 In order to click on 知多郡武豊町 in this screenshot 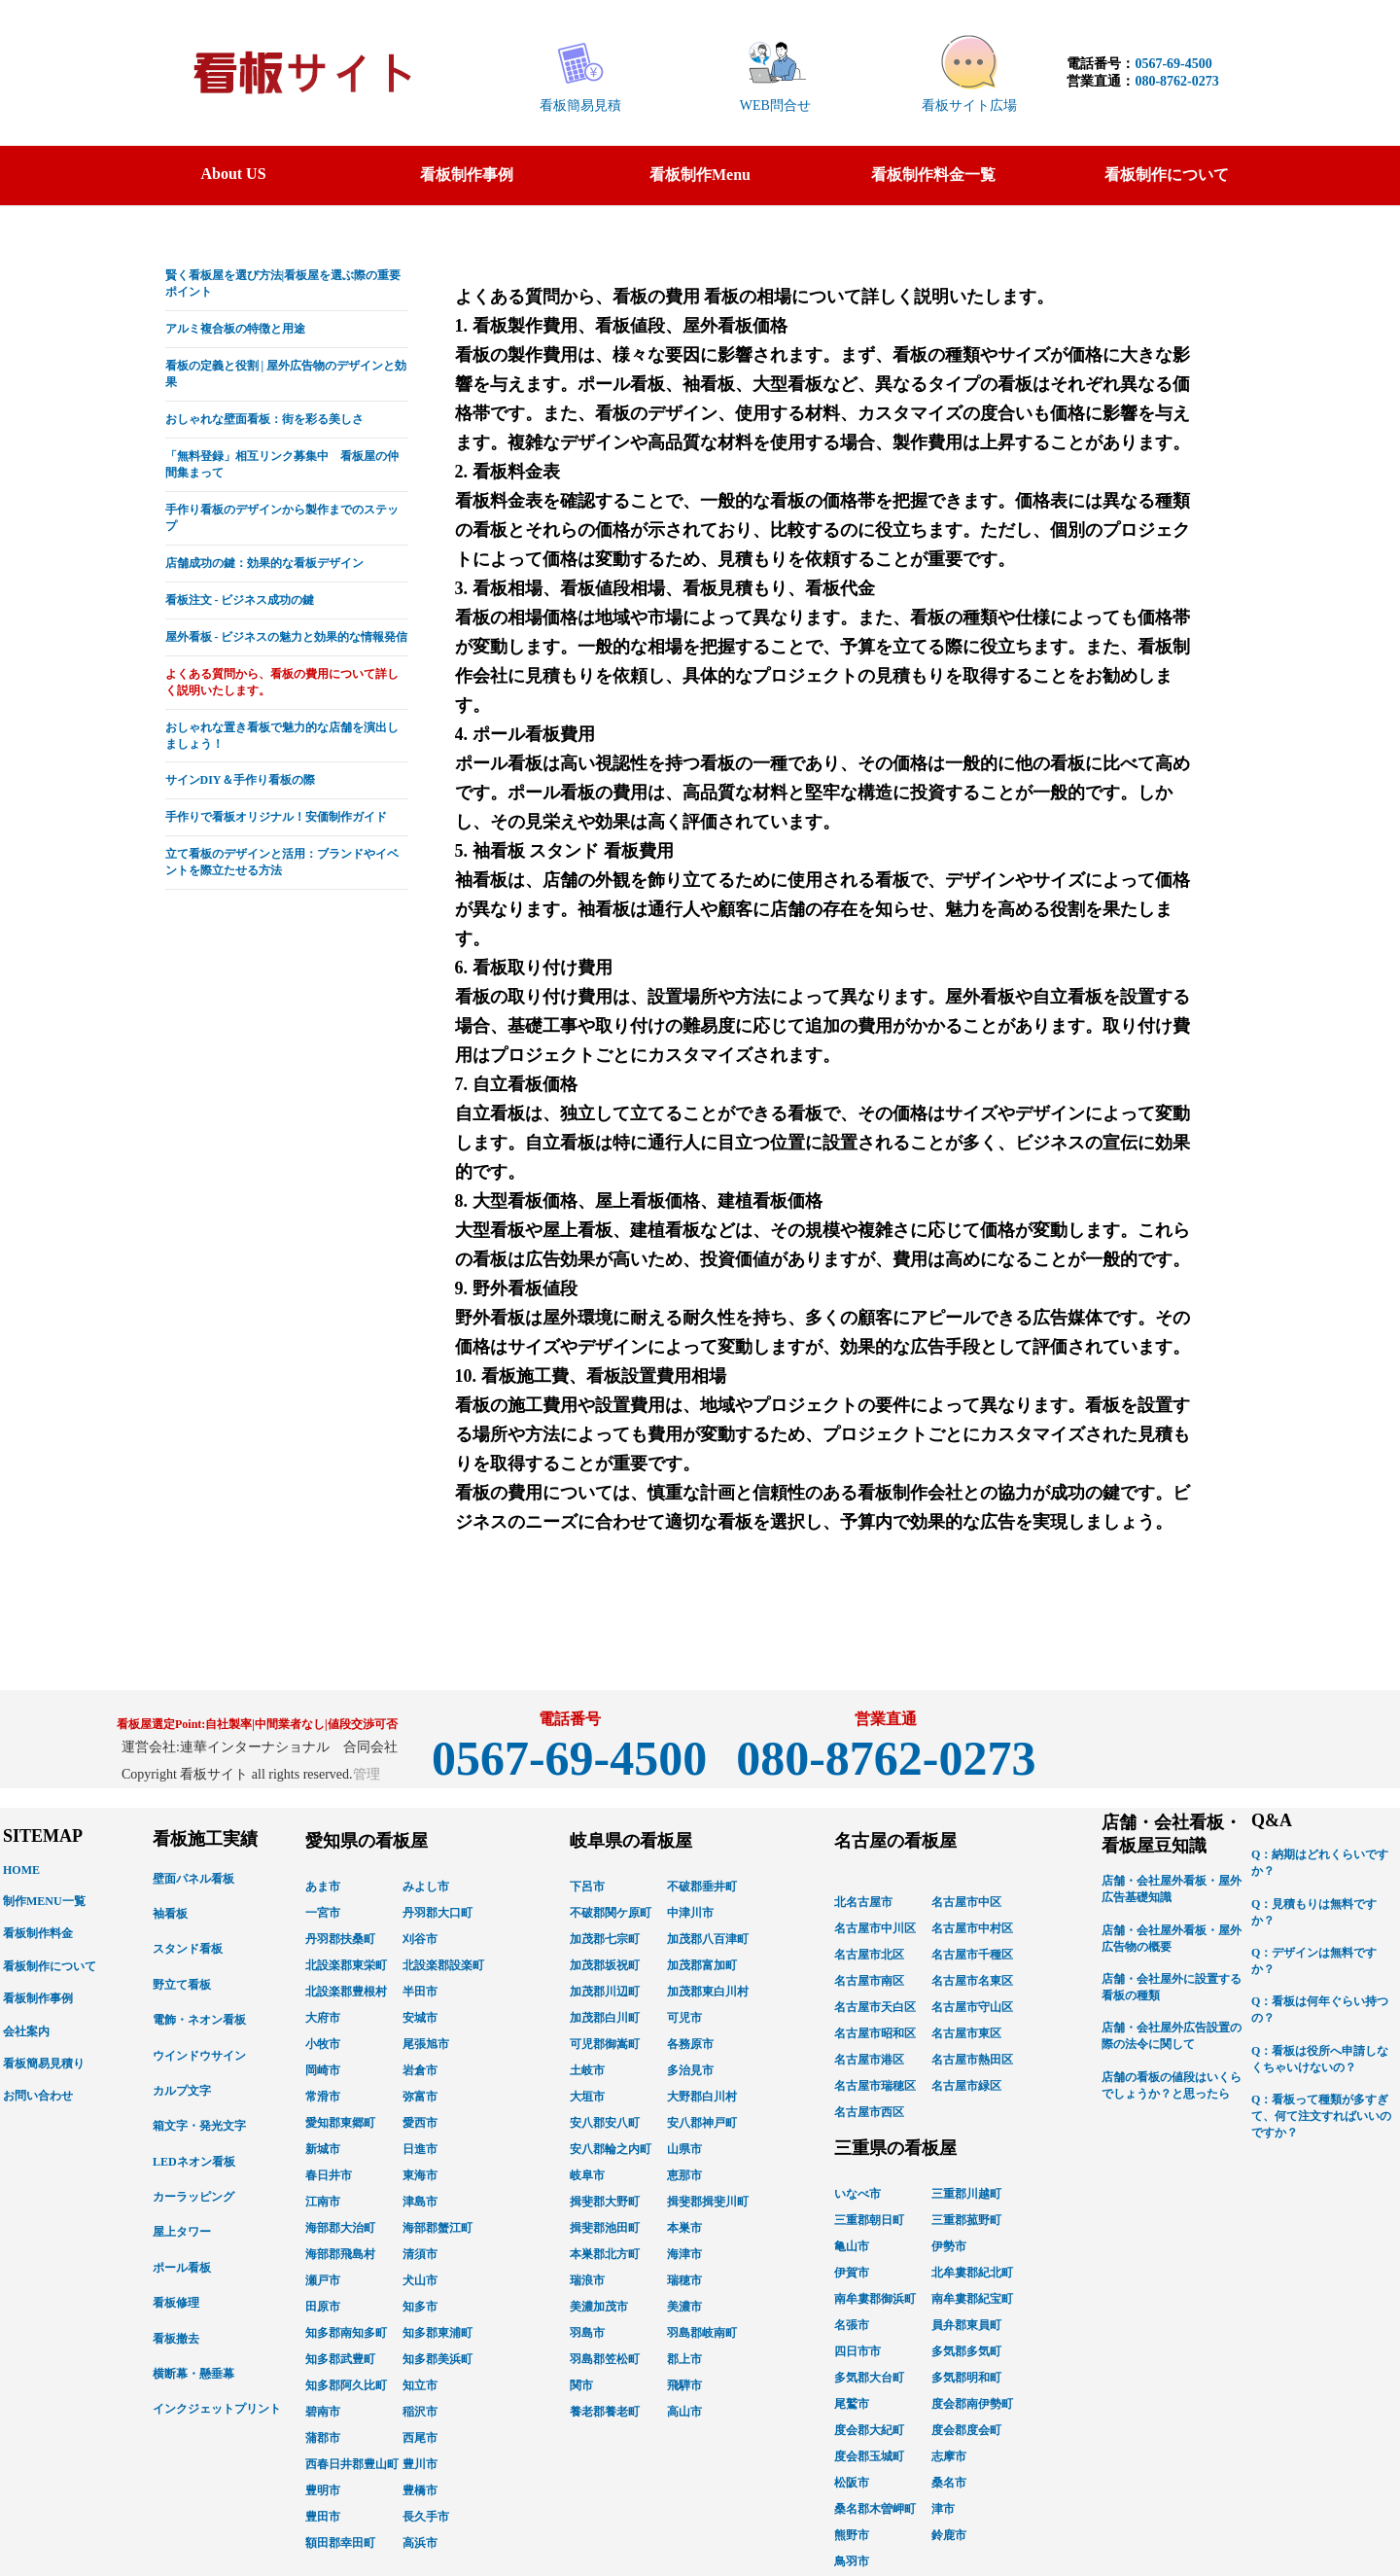, I will do `click(340, 2359)`.